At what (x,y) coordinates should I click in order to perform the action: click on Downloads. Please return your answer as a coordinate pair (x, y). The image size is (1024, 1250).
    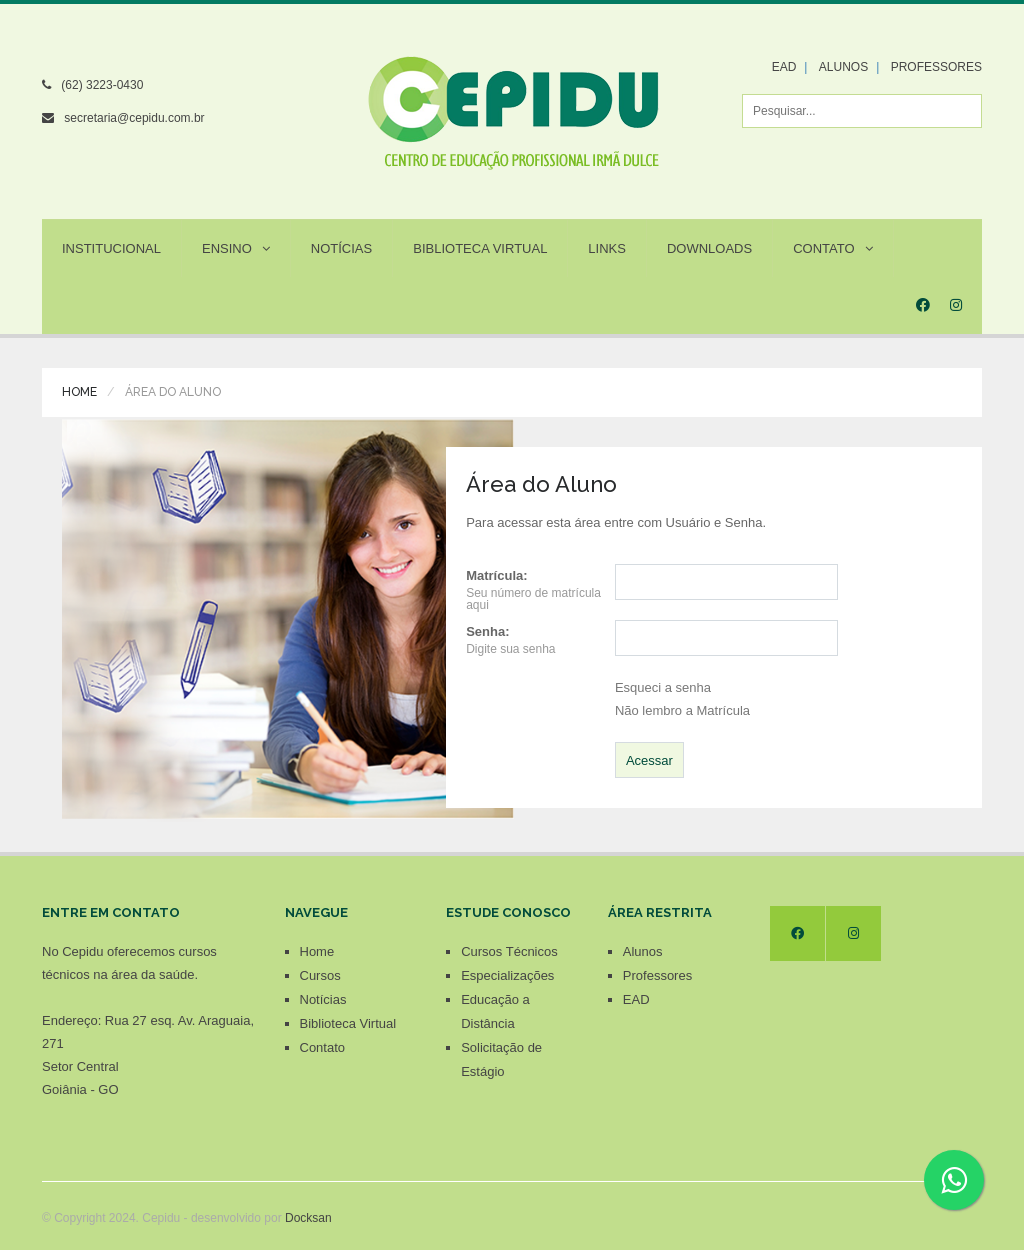
    Looking at the image, I should click on (709, 248).